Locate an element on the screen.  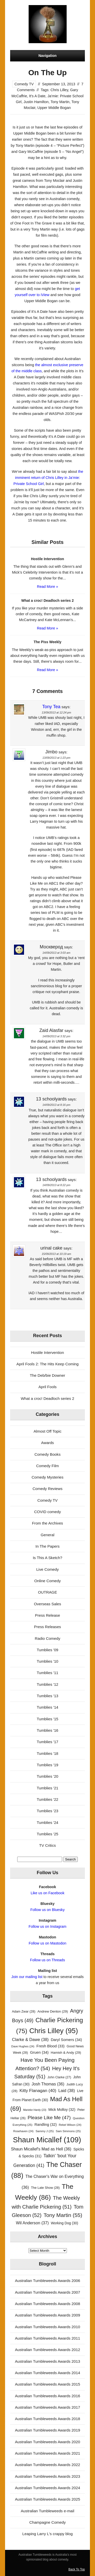
Australian Tumbleweeds Awards 2018 is located at coordinates (47, 2419).